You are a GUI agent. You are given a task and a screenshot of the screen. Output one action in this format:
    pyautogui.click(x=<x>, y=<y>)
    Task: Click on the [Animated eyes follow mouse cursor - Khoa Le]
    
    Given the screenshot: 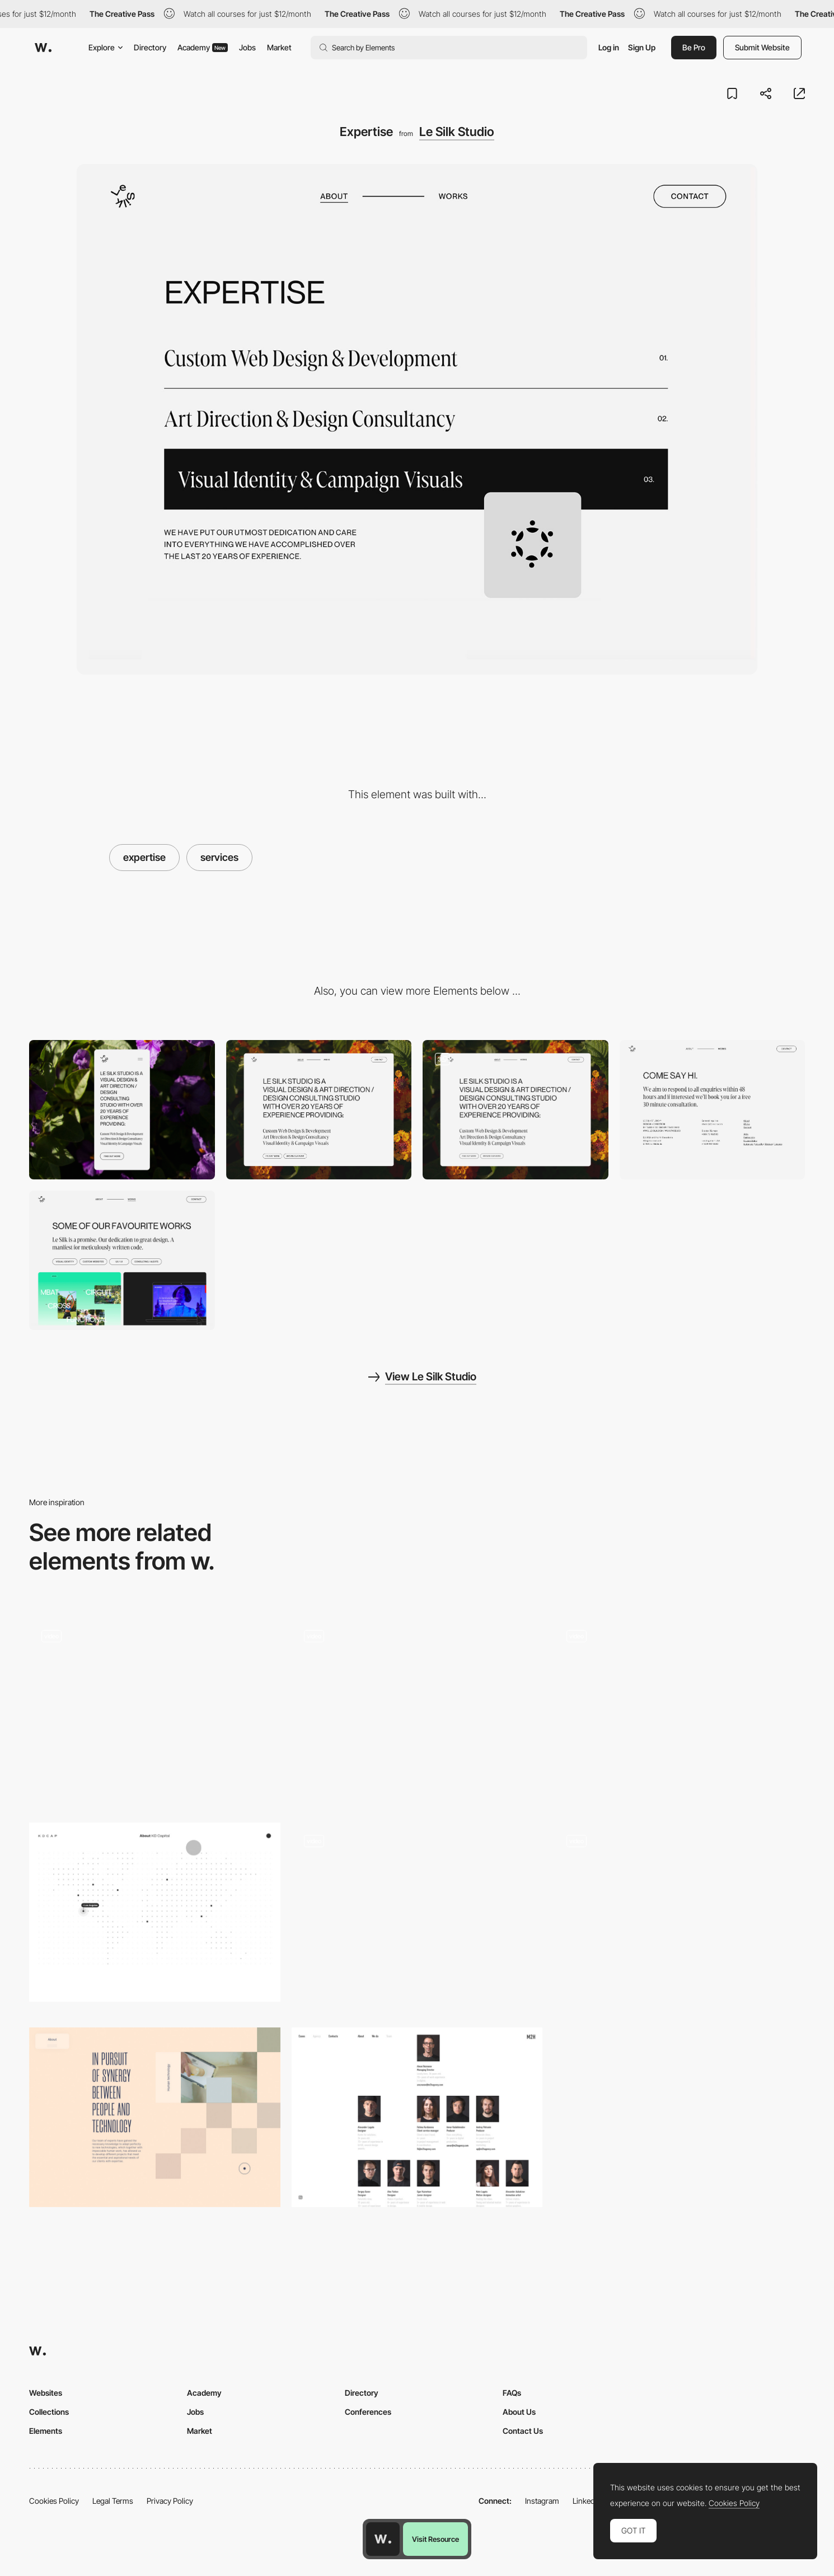 What is the action you would take?
    pyautogui.click(x=417, y=1912)
    